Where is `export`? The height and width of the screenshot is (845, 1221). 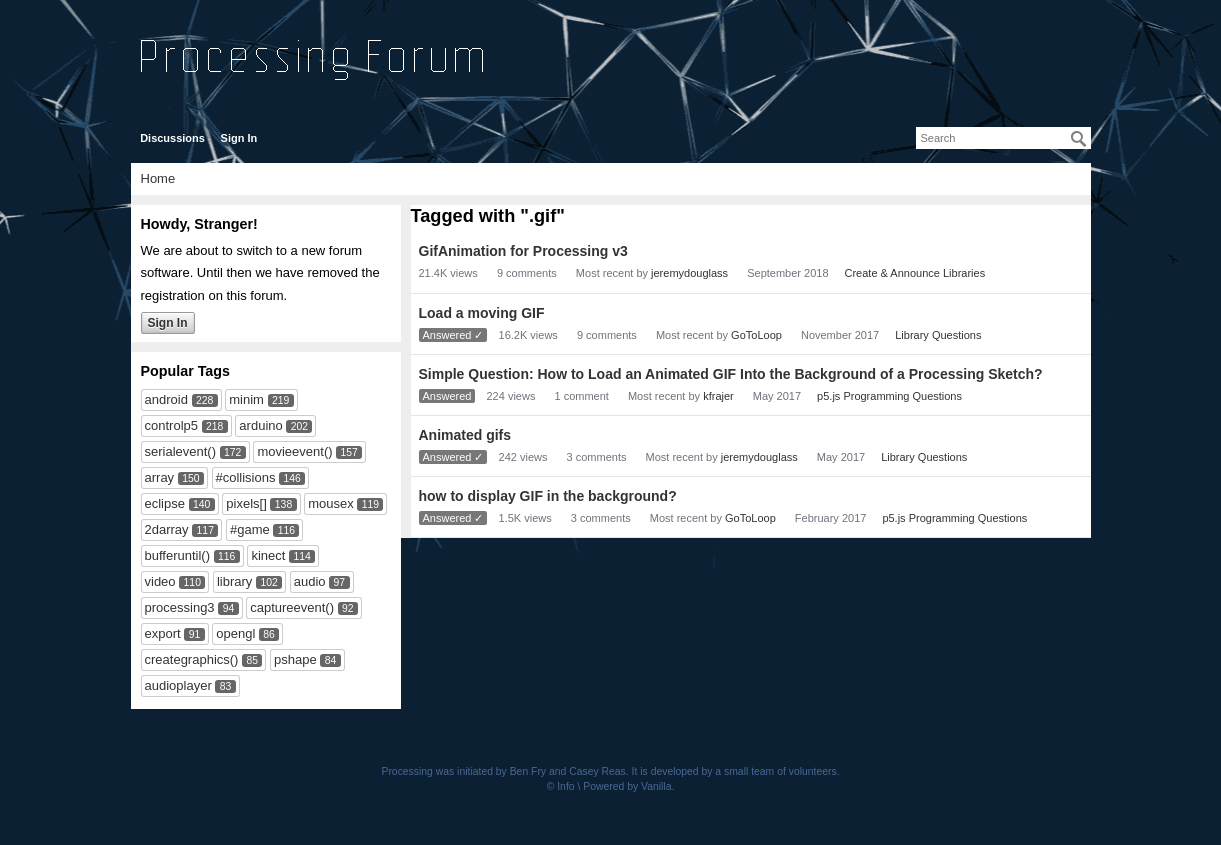 export is located at coordinates (163, 633).